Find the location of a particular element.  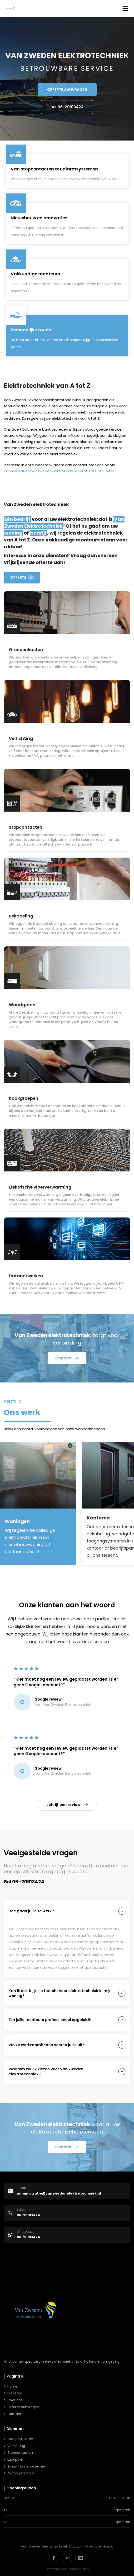

Alarmsystemen is located at coordinates (19, 2473).